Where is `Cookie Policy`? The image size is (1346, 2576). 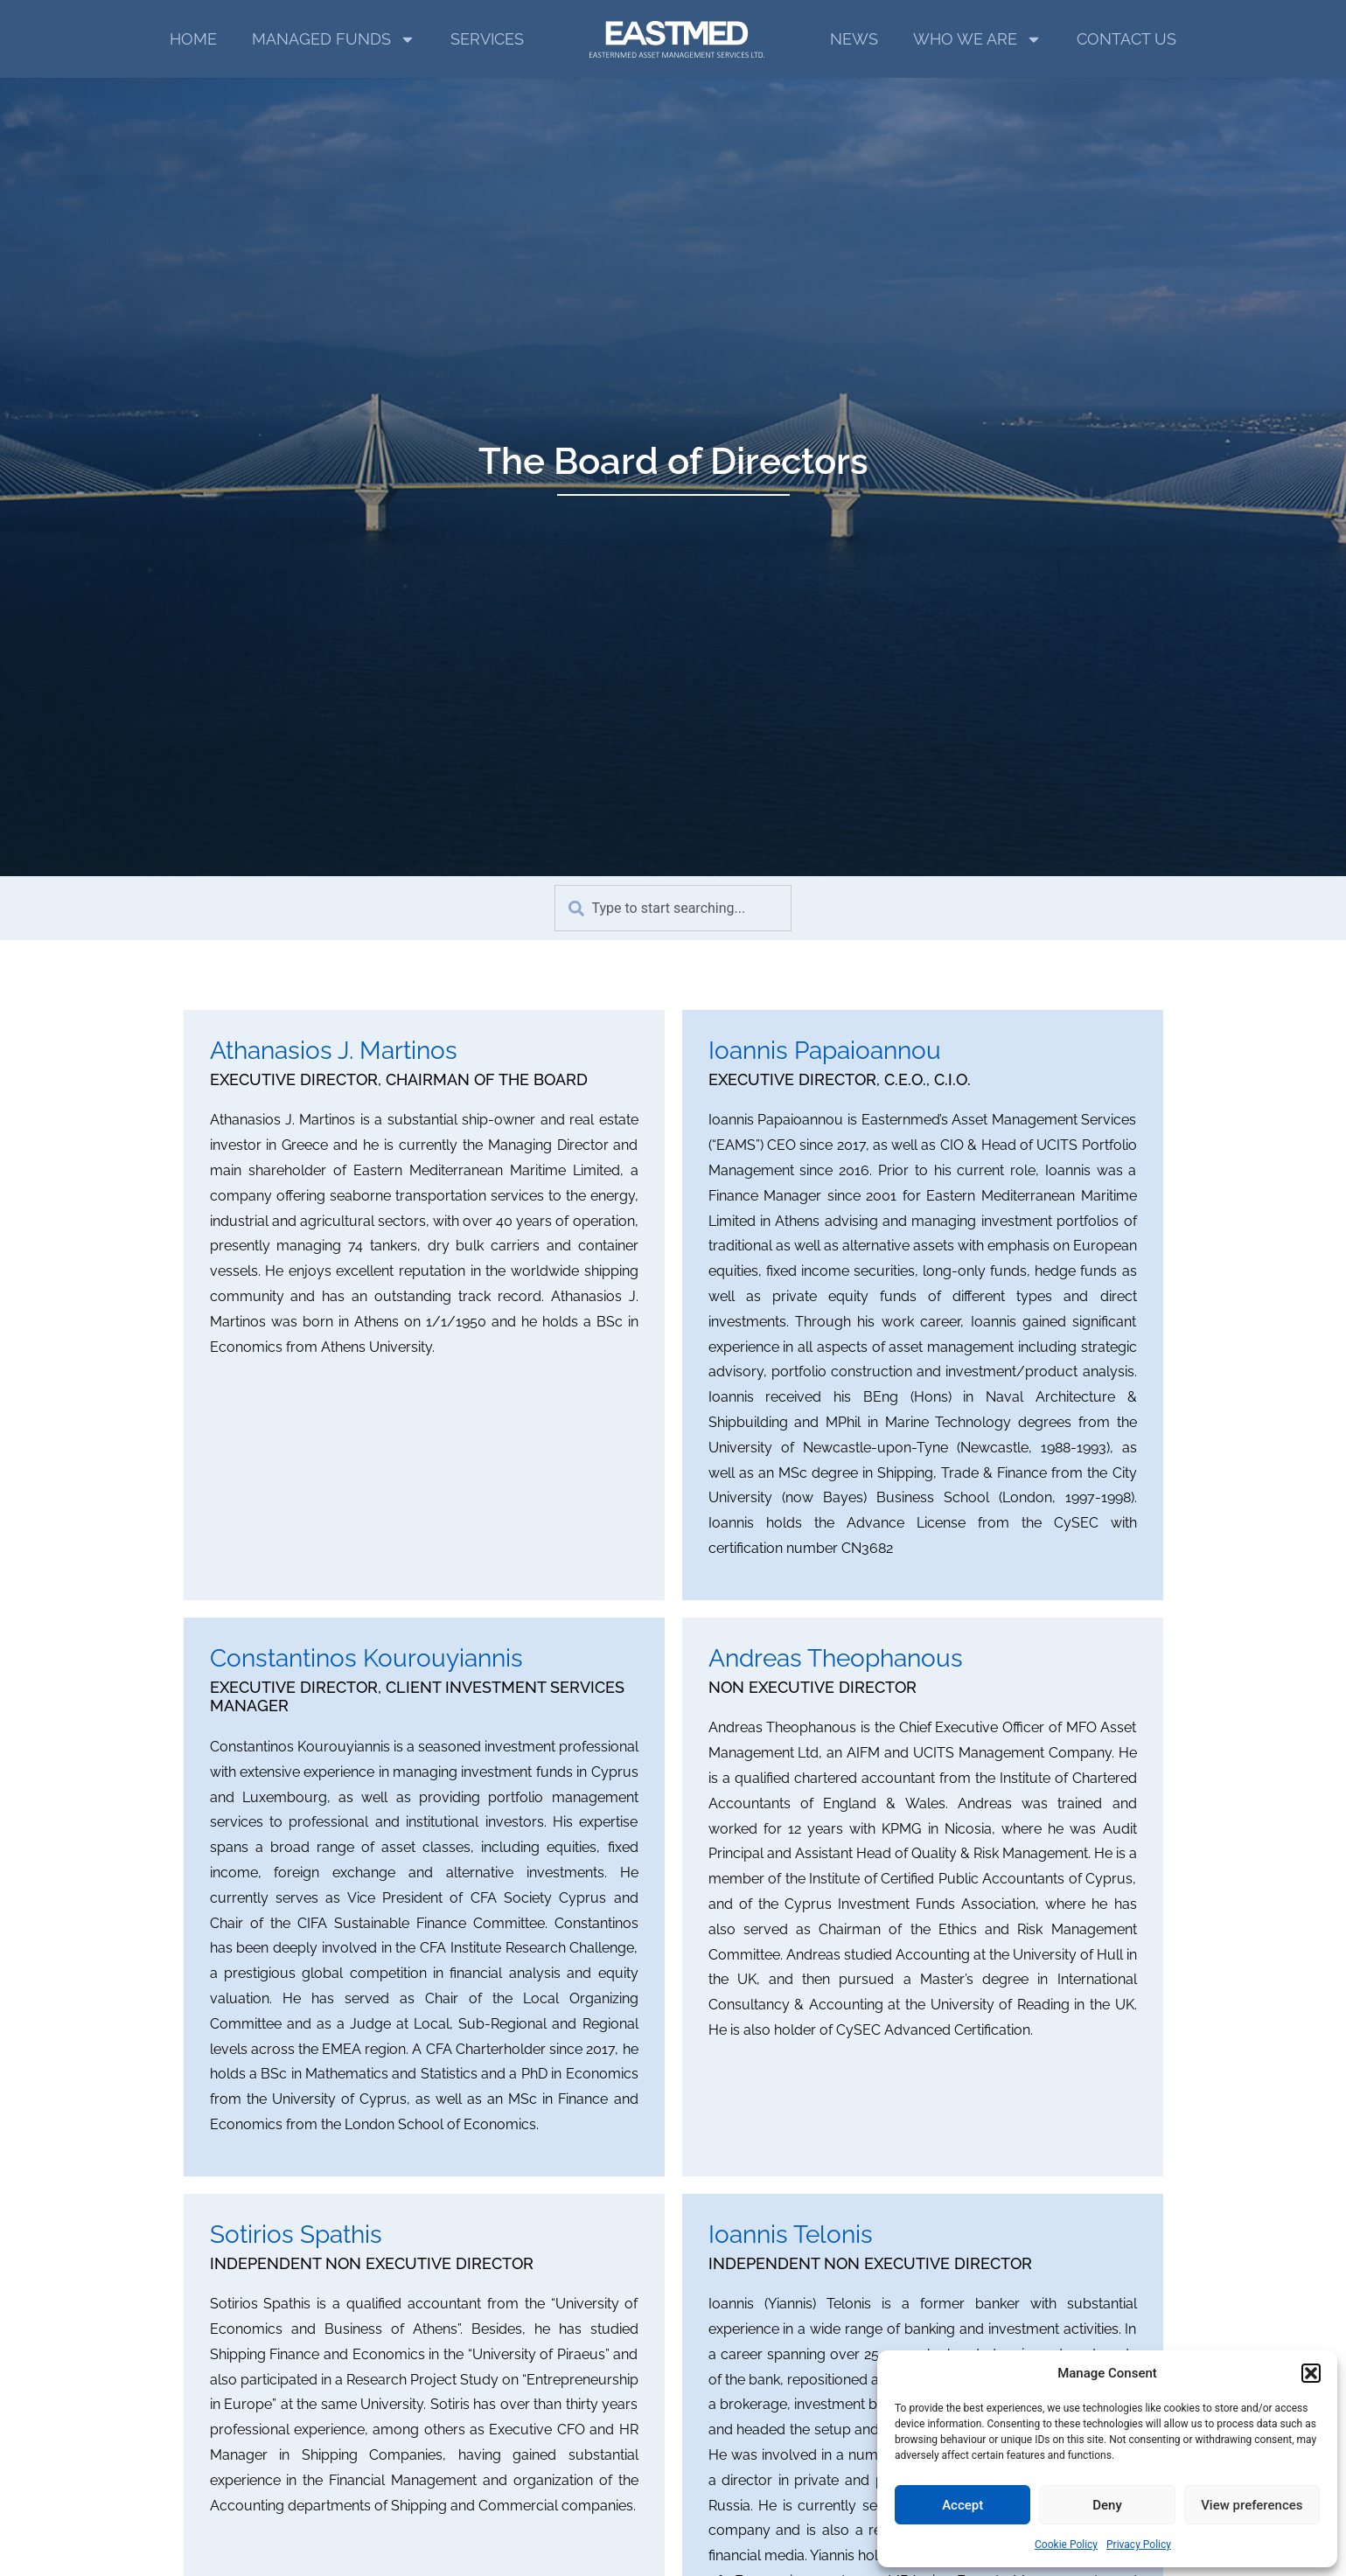 Cookie Policy is located at coordinates (1066, 2544).